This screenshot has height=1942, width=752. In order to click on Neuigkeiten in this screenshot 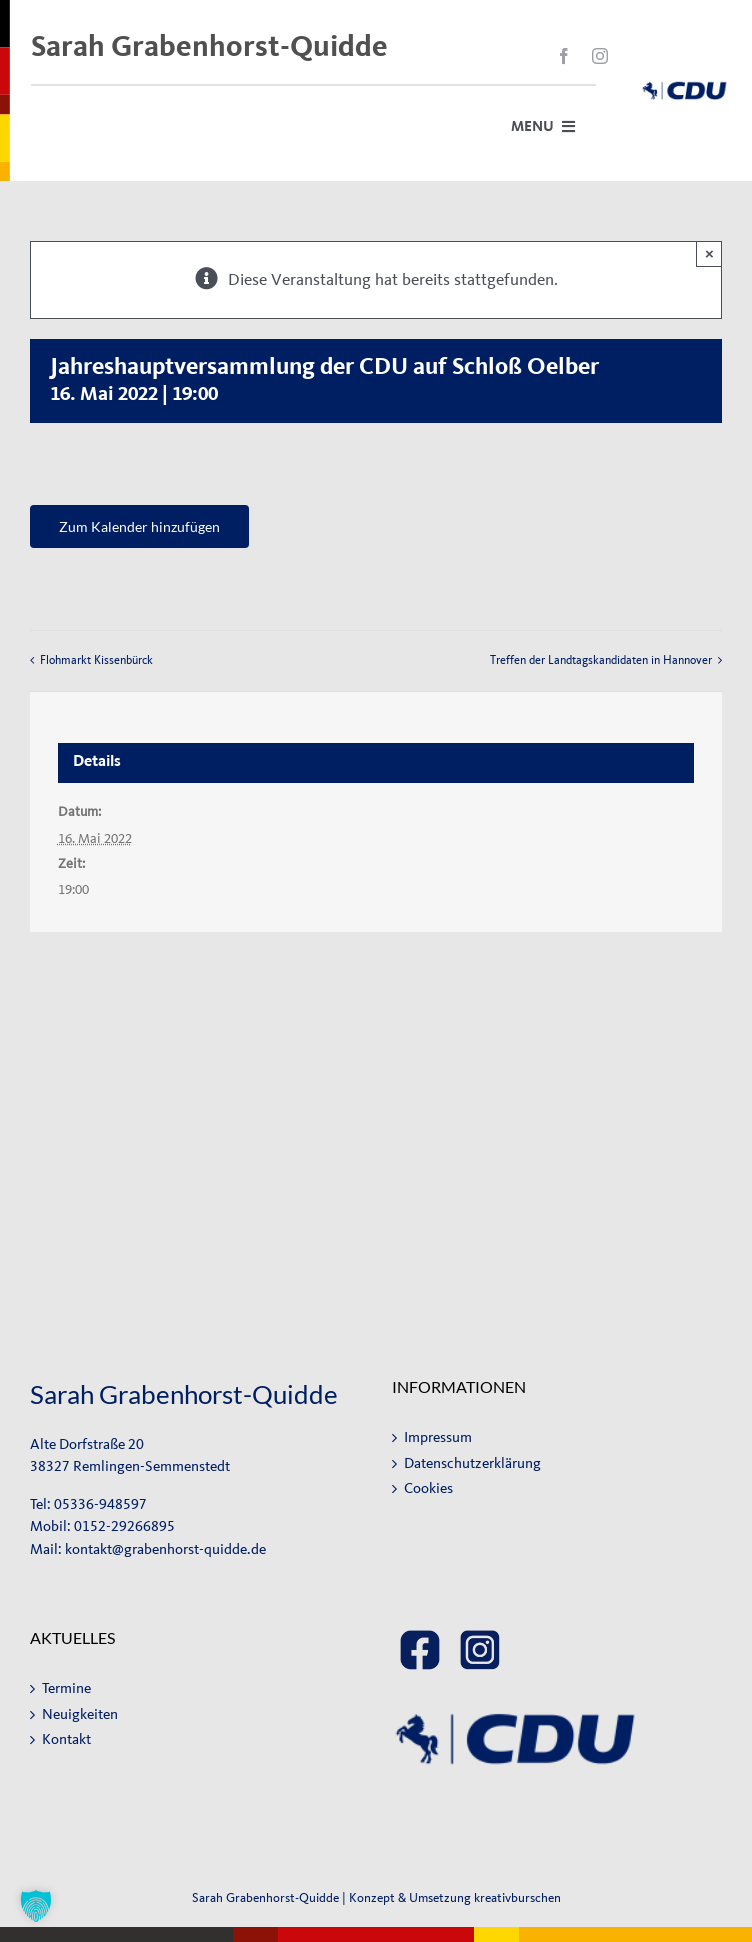, I will do `click(80, 1714)`.